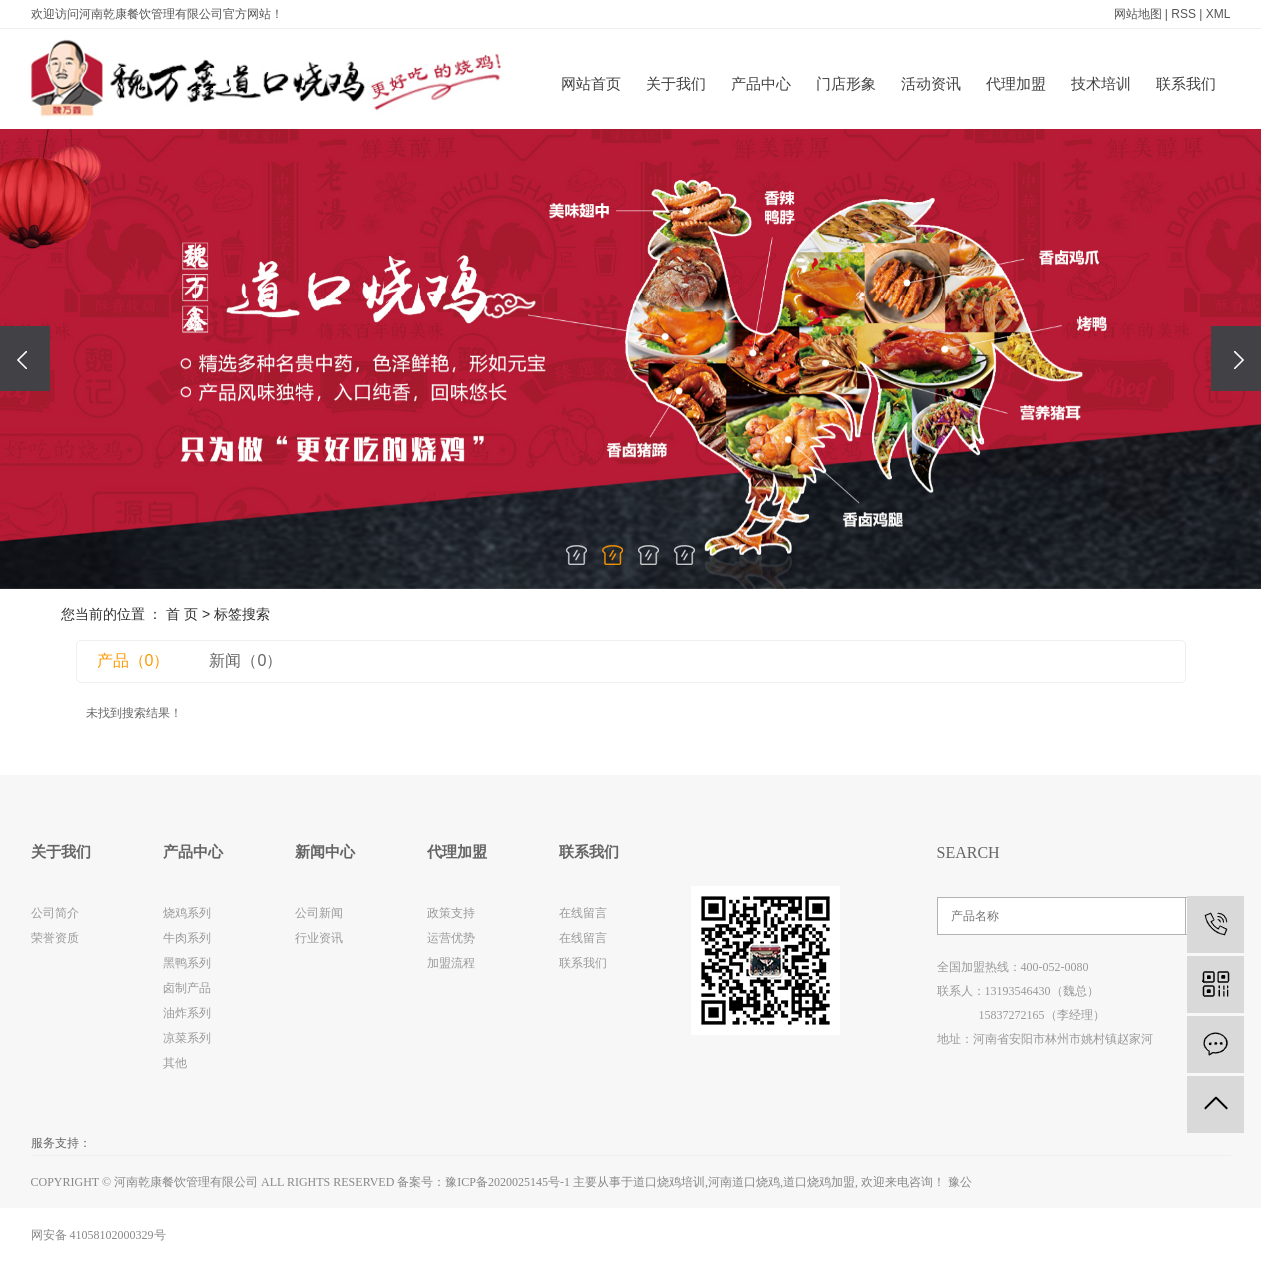  I want to click on 产品中心, so click(761, 83).